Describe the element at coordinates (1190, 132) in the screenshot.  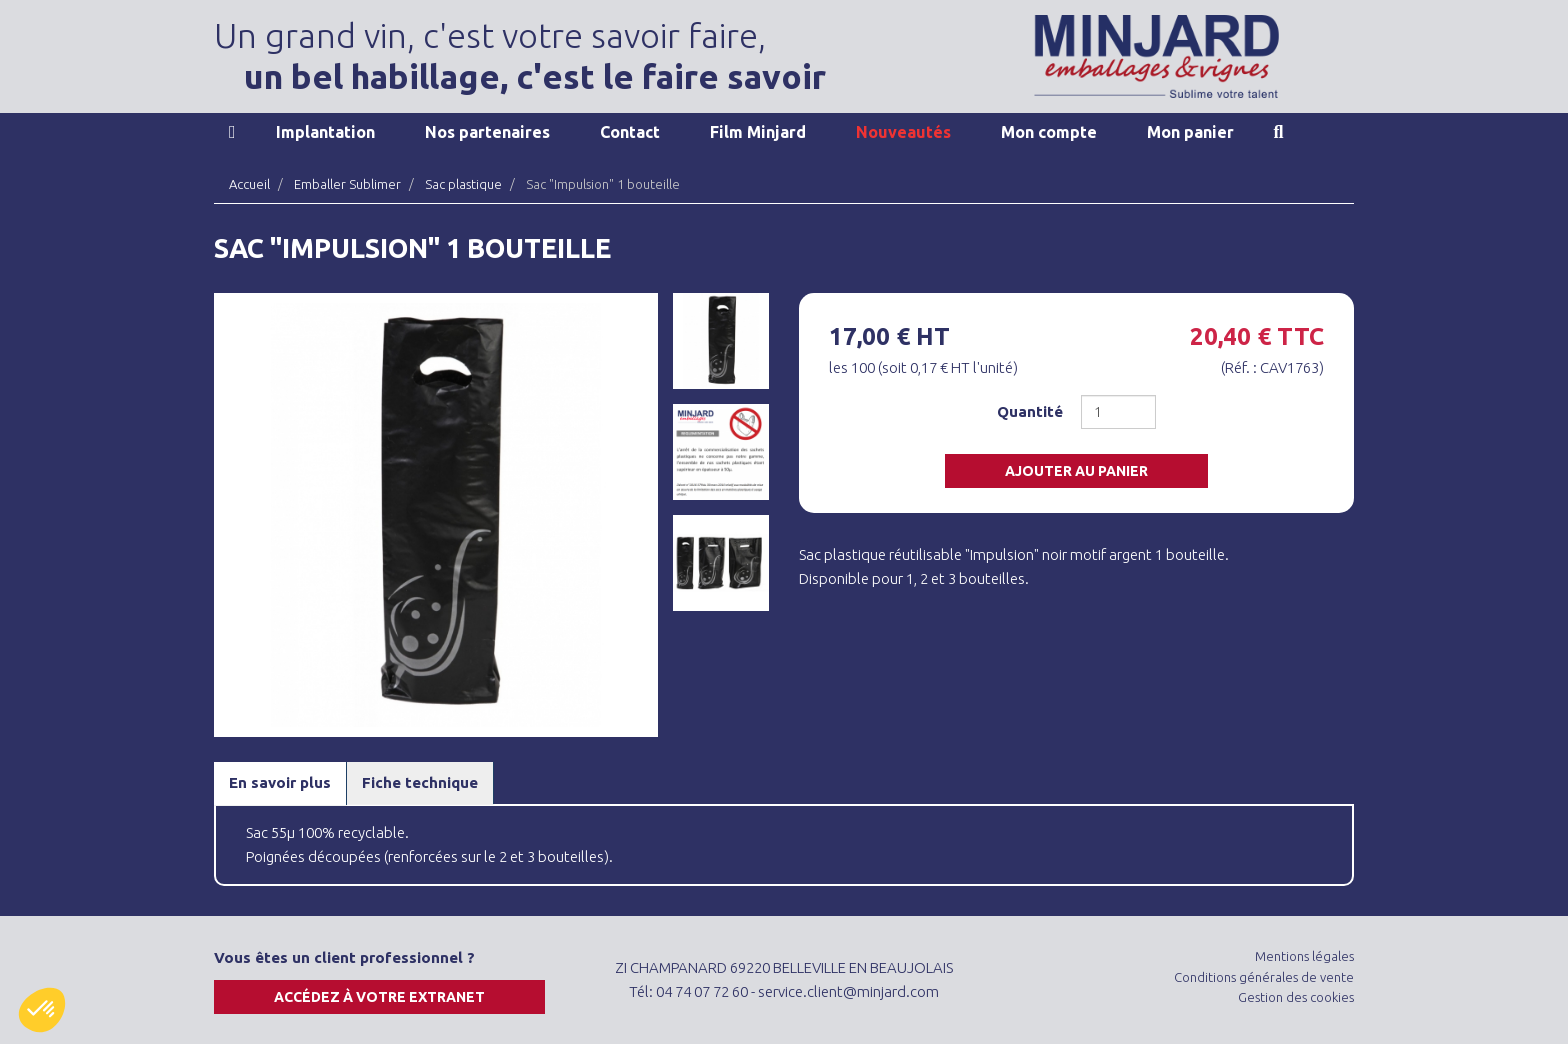
I see `Mon panier` at that location.